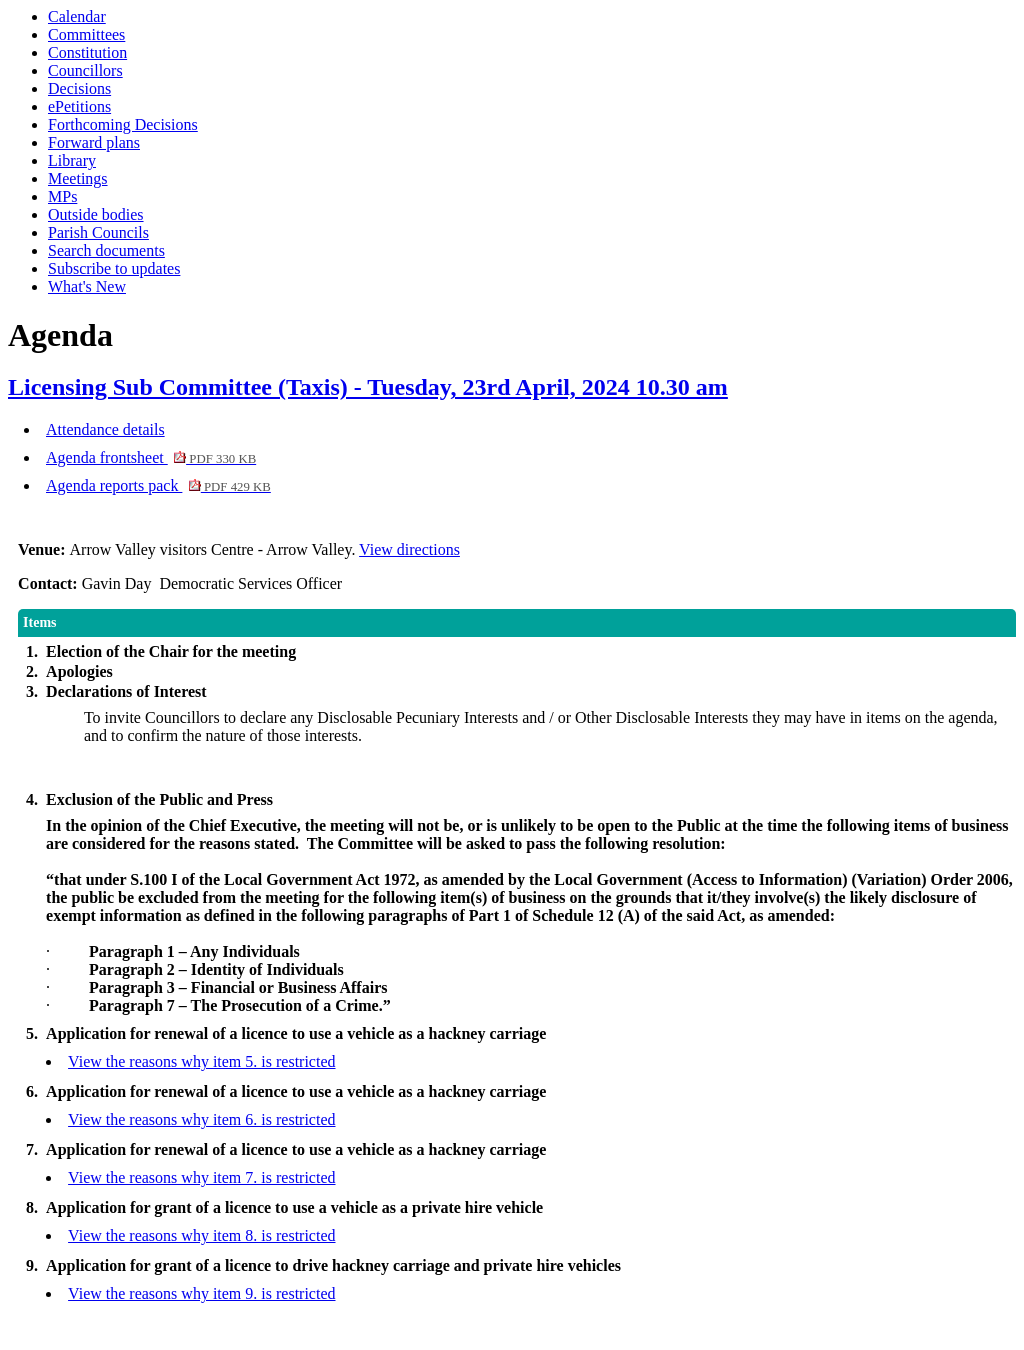 The image size is (1024, 1350). I want to click on View directions, so click(409, 549).